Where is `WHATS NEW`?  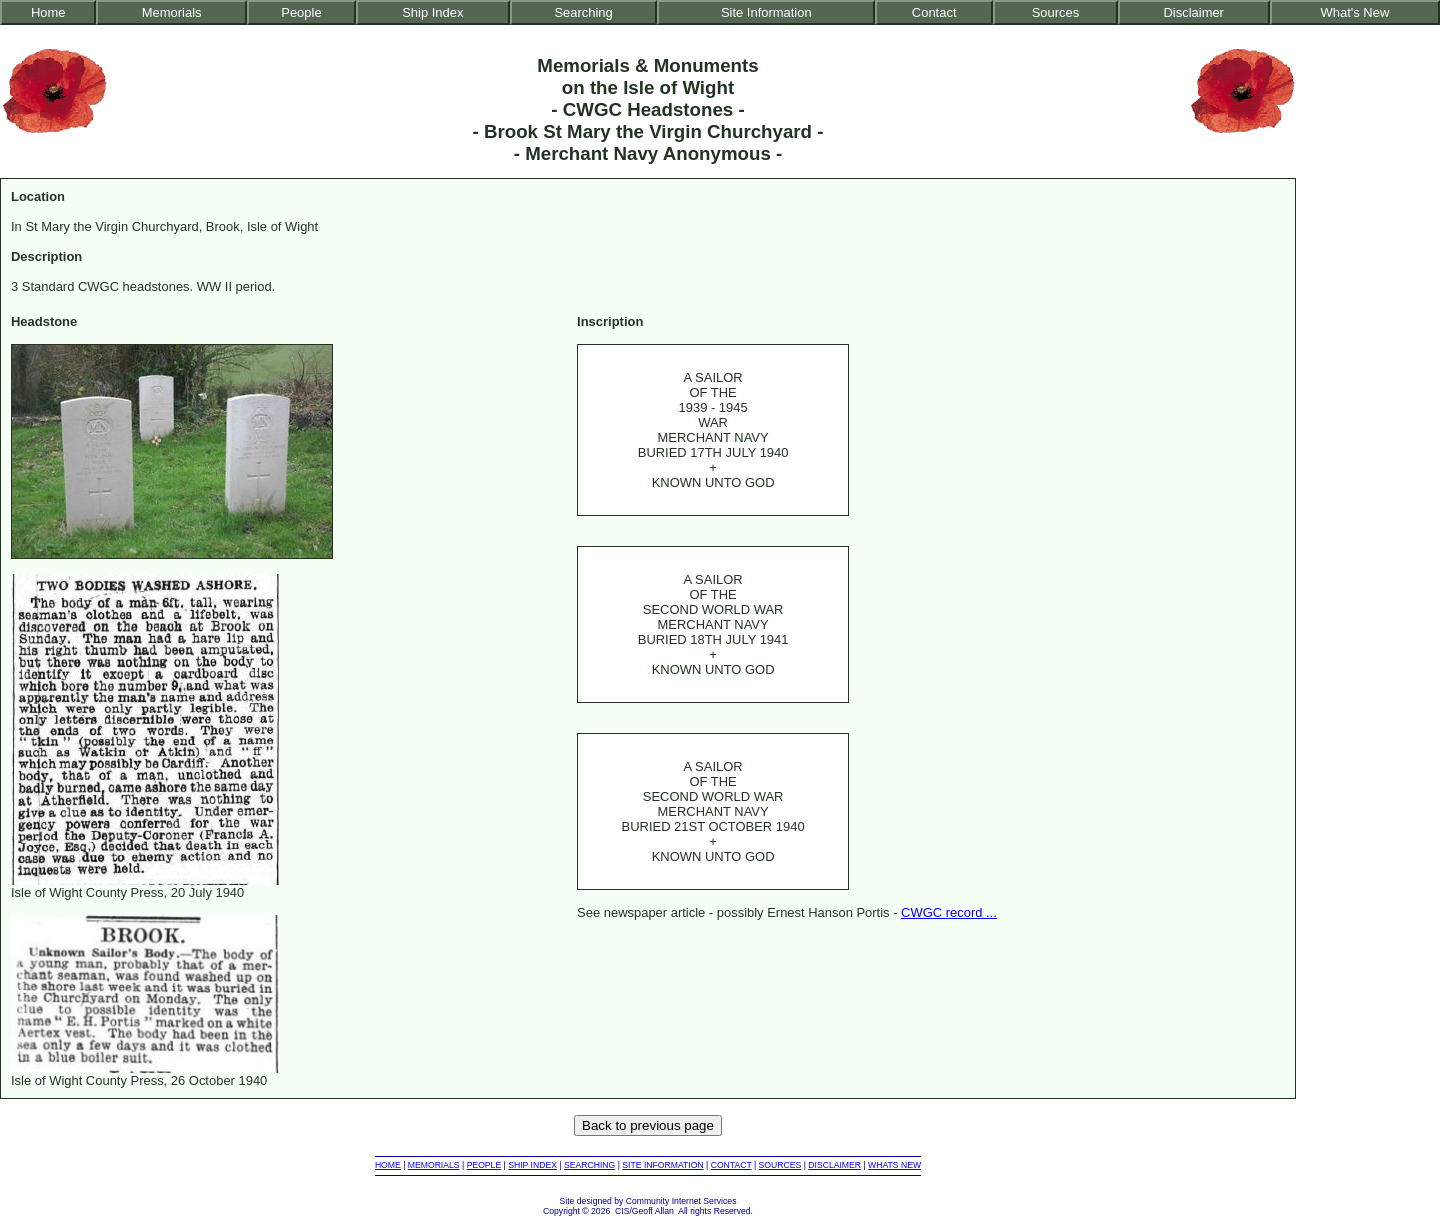 WHATS NEW is located at coordinates (894, 1165).